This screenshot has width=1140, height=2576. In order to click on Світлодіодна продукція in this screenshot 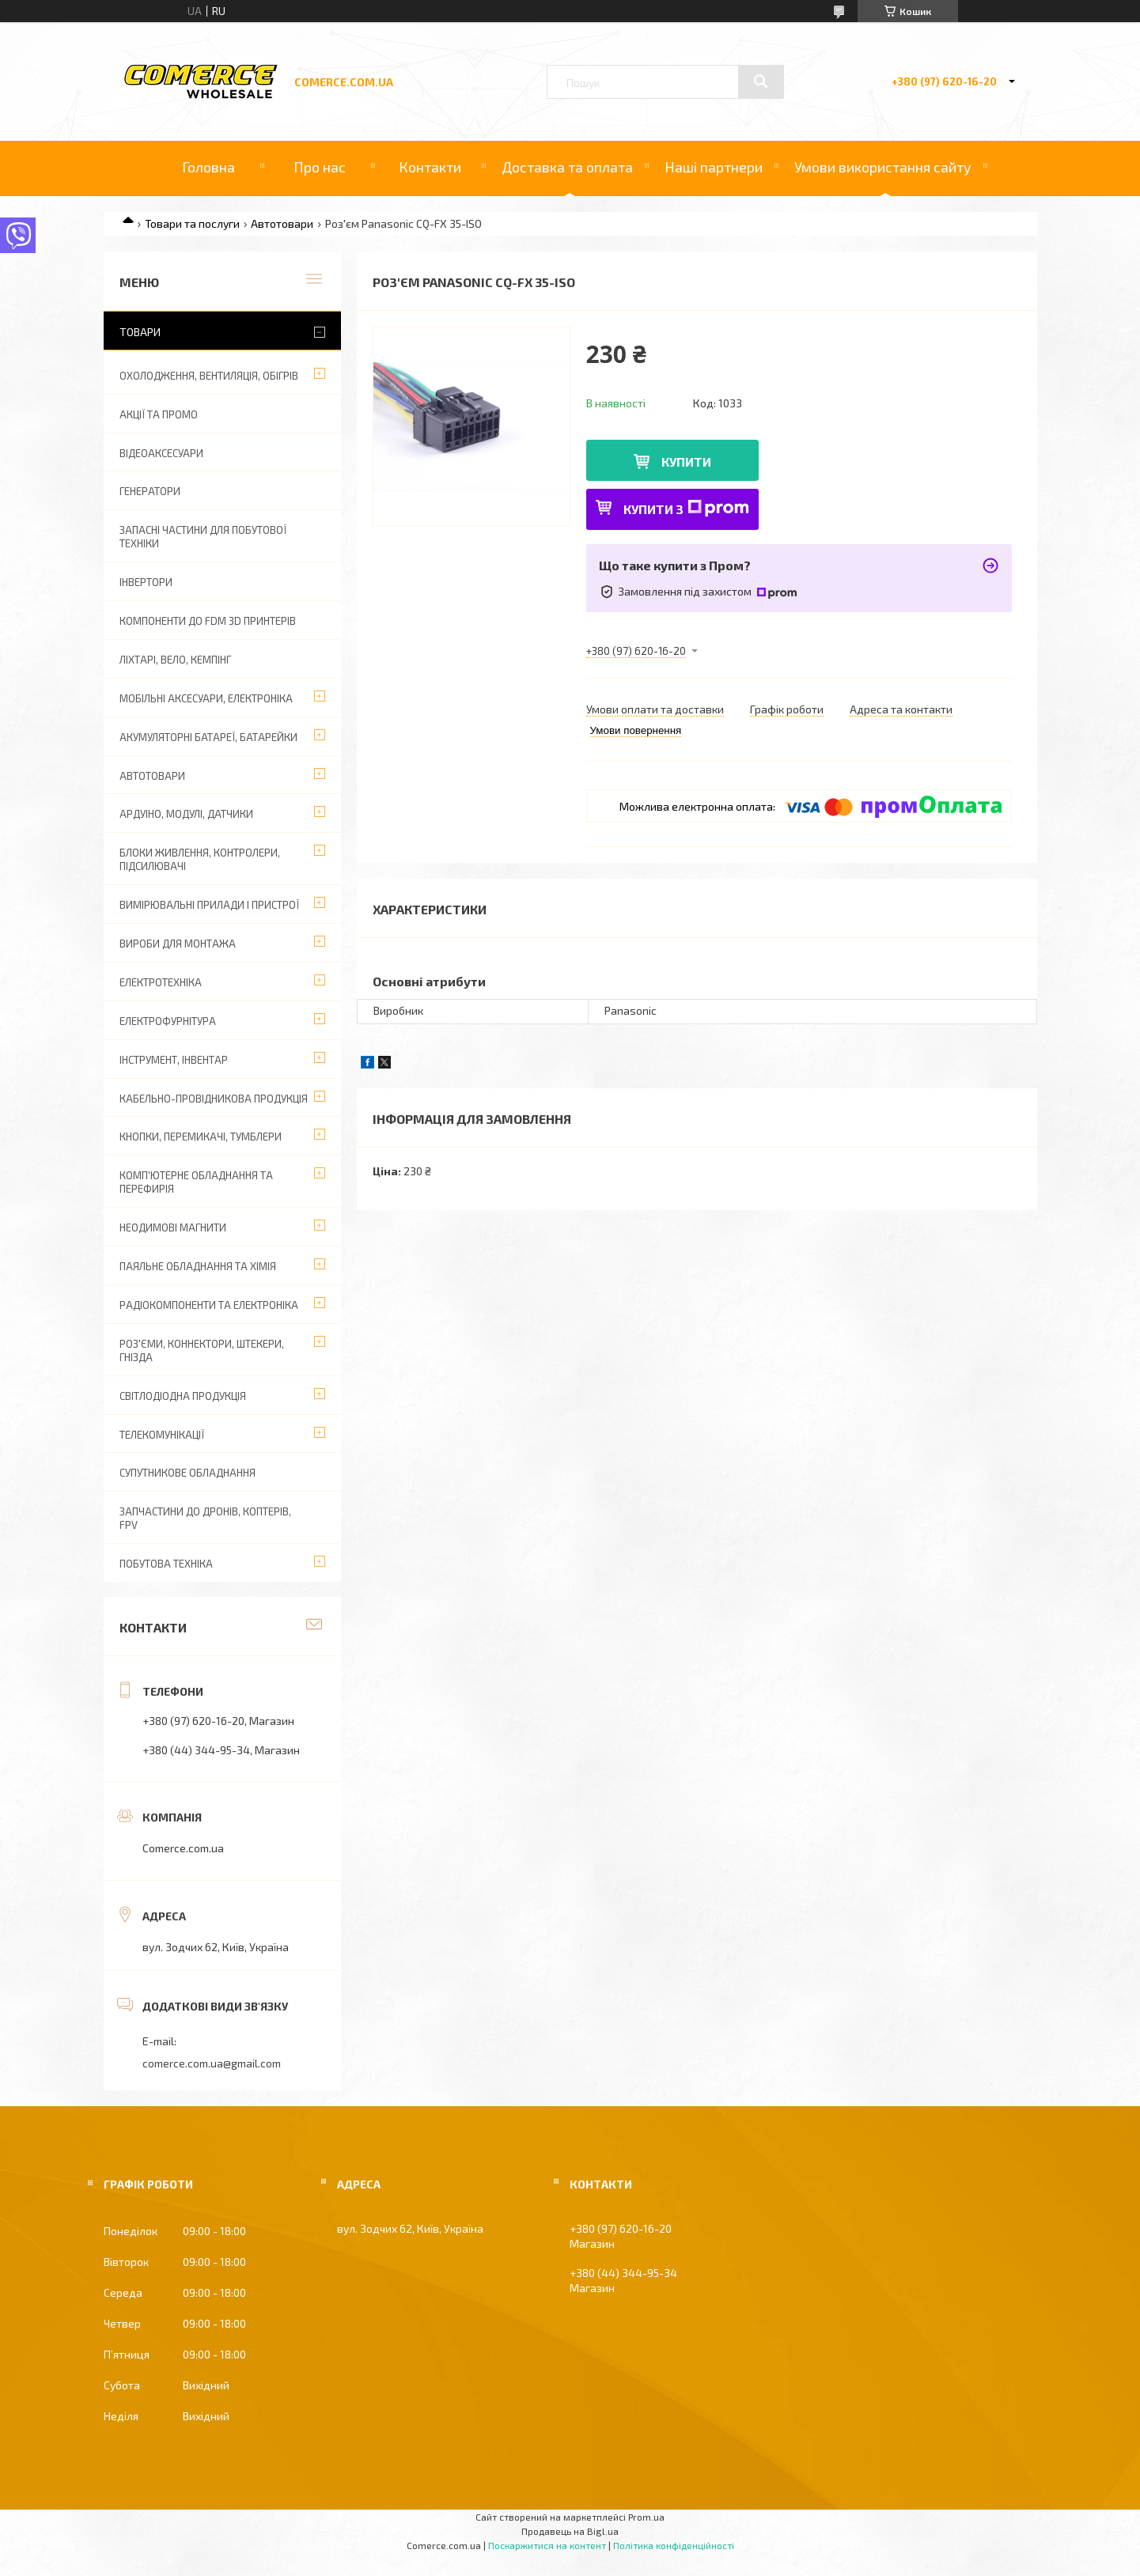, I will do `click(182, 1396)`.